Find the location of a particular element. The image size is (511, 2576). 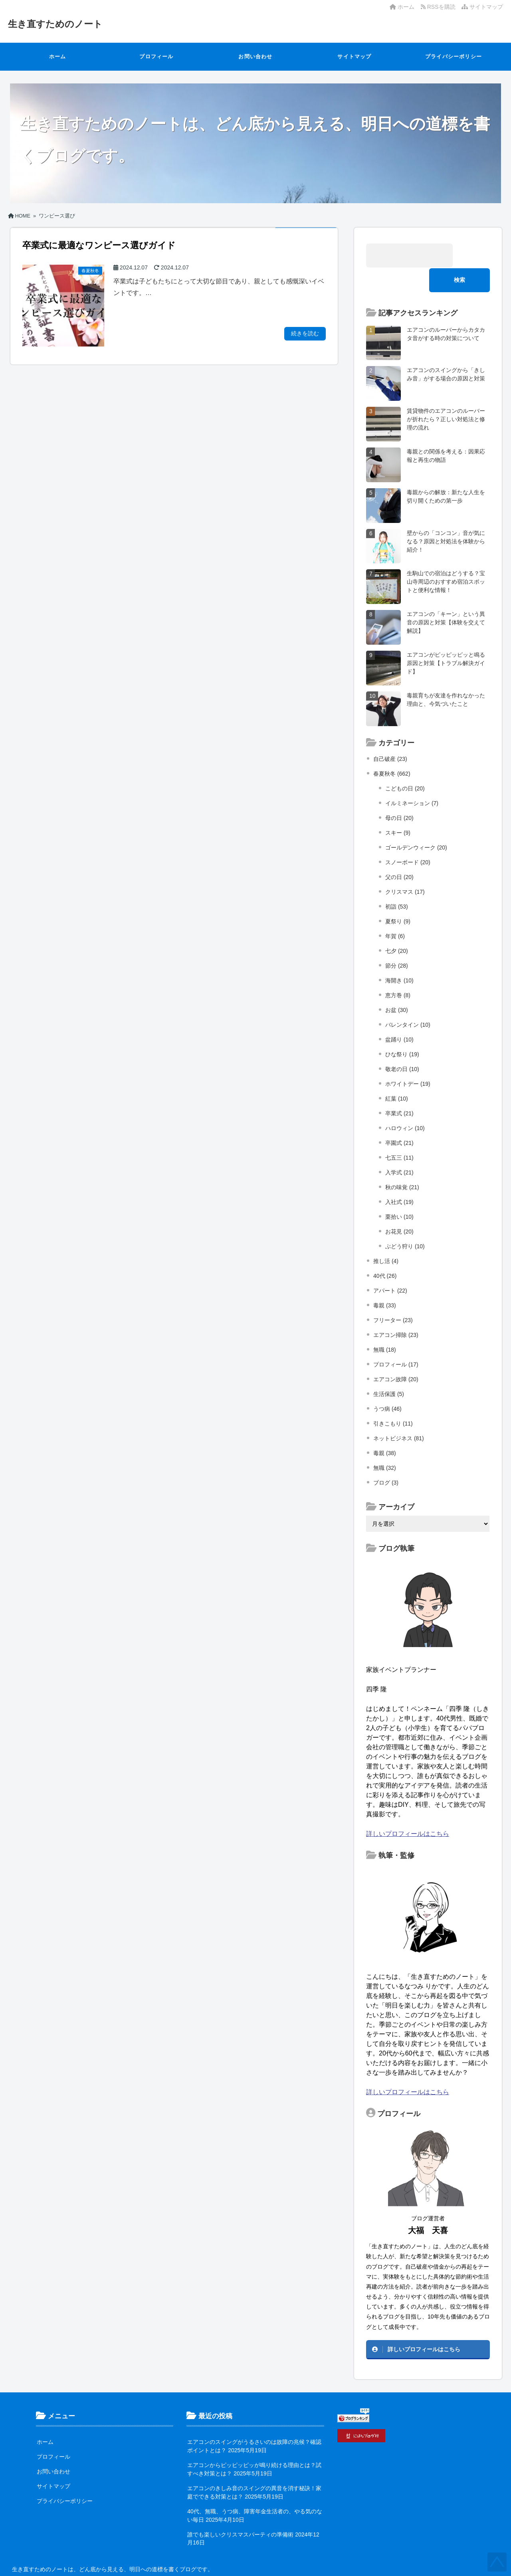

父の日 (20) is located at coordinates (399, 852).